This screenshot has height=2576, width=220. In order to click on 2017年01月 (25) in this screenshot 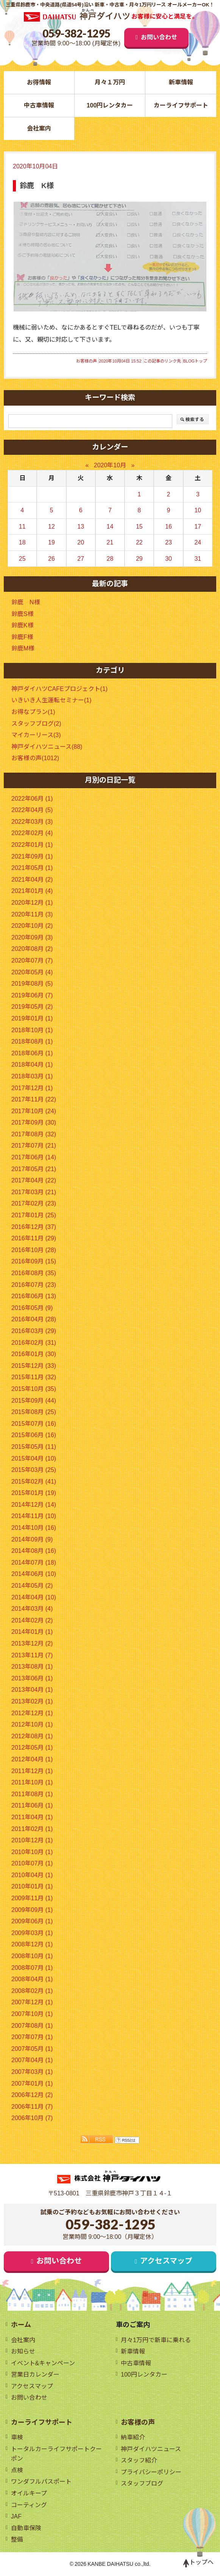, I will do `click(33, 1215)`.